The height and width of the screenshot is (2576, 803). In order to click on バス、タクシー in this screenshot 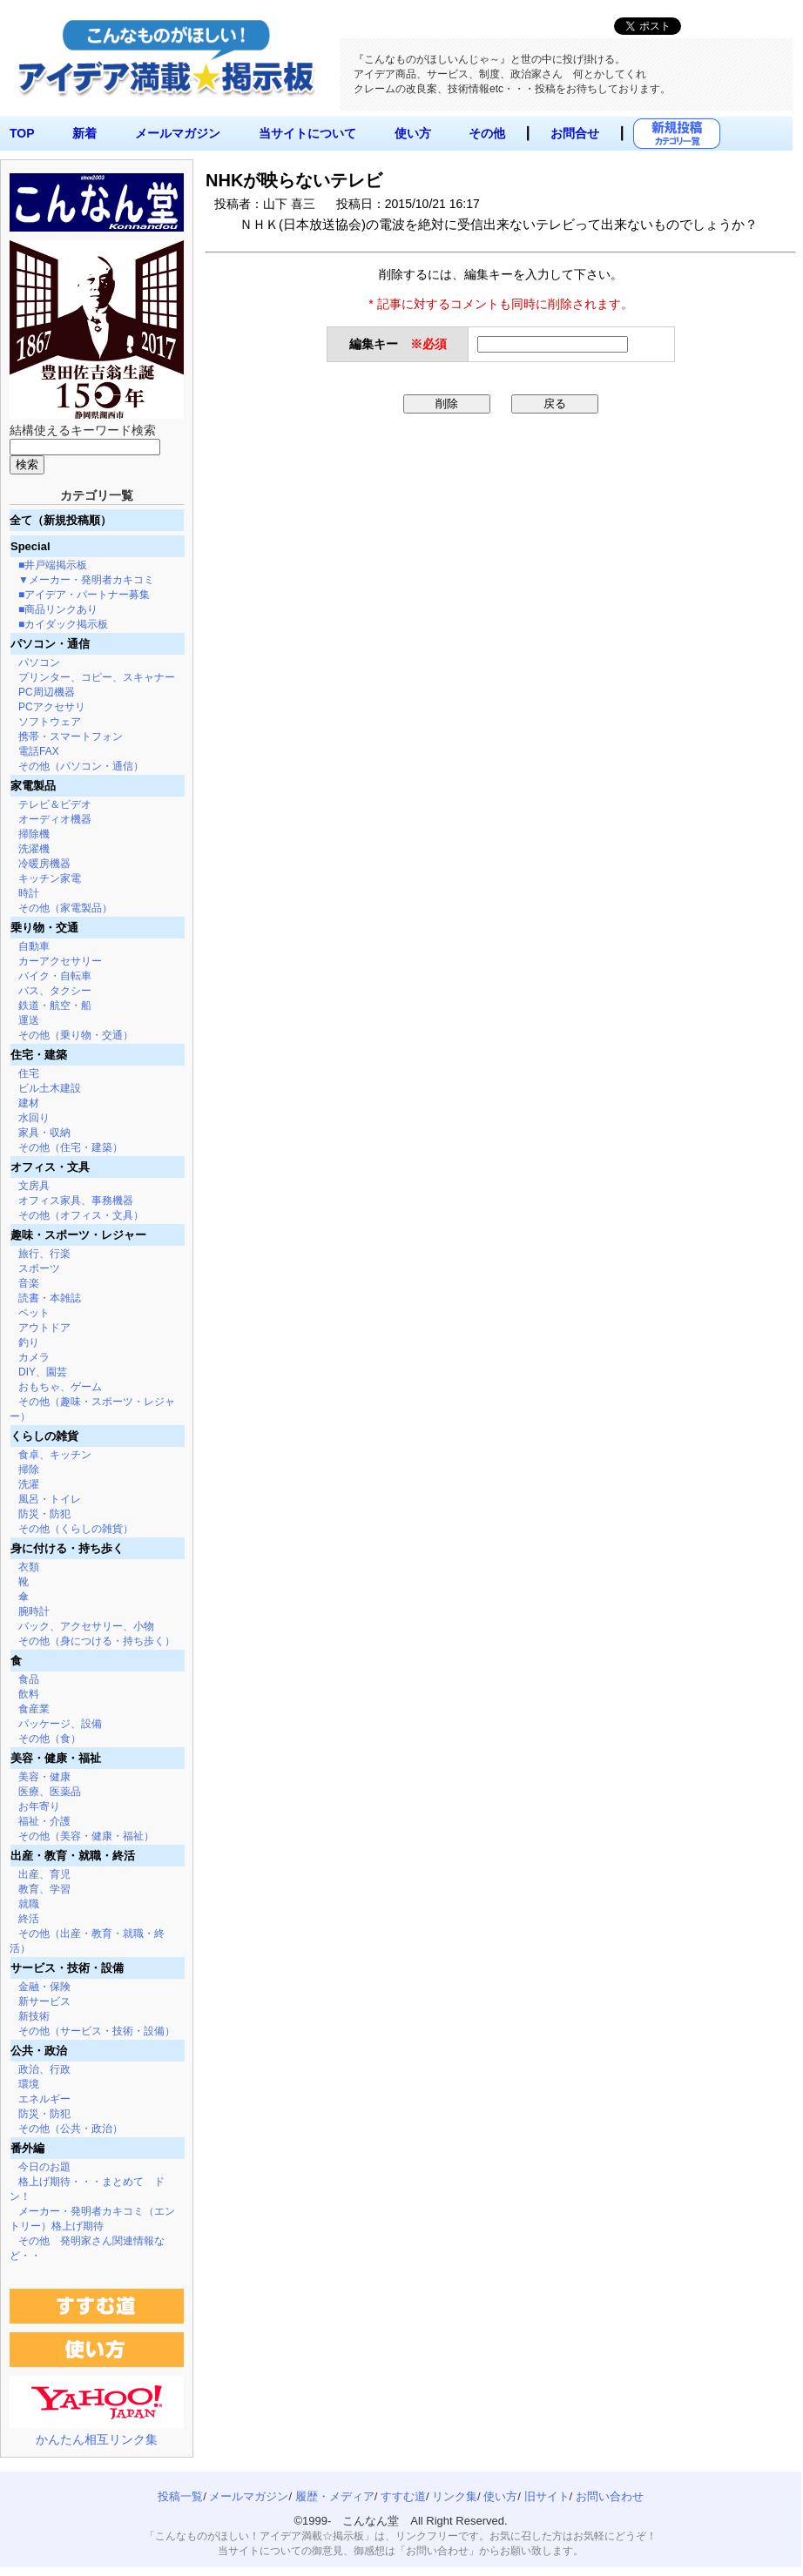, I will do `click(54, 991)`.